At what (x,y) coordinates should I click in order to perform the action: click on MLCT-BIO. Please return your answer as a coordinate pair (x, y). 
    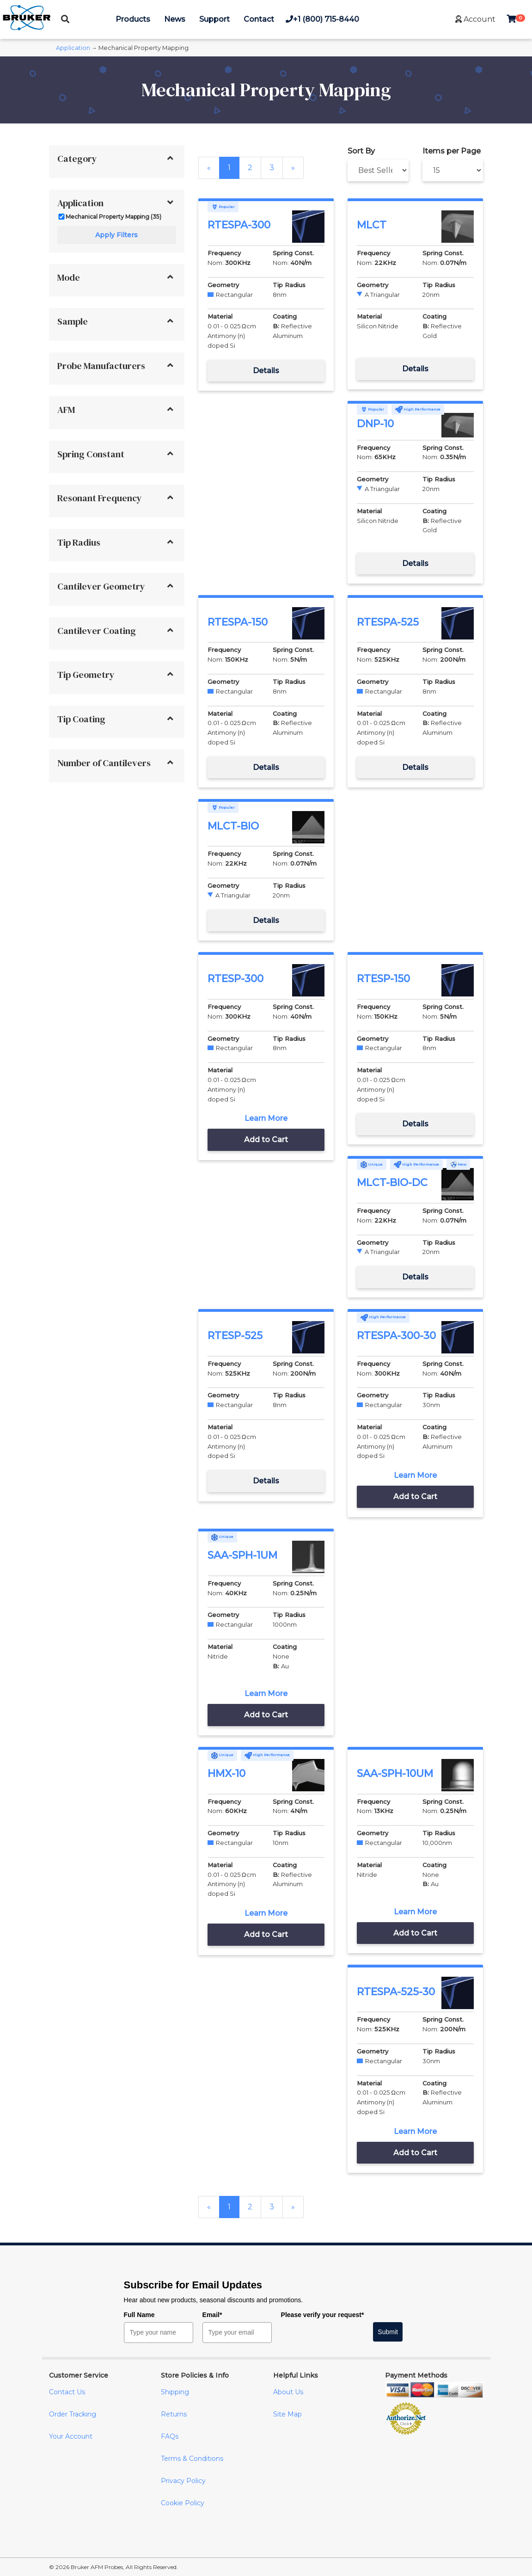
    Looking at the image, I should click on (233, 826).